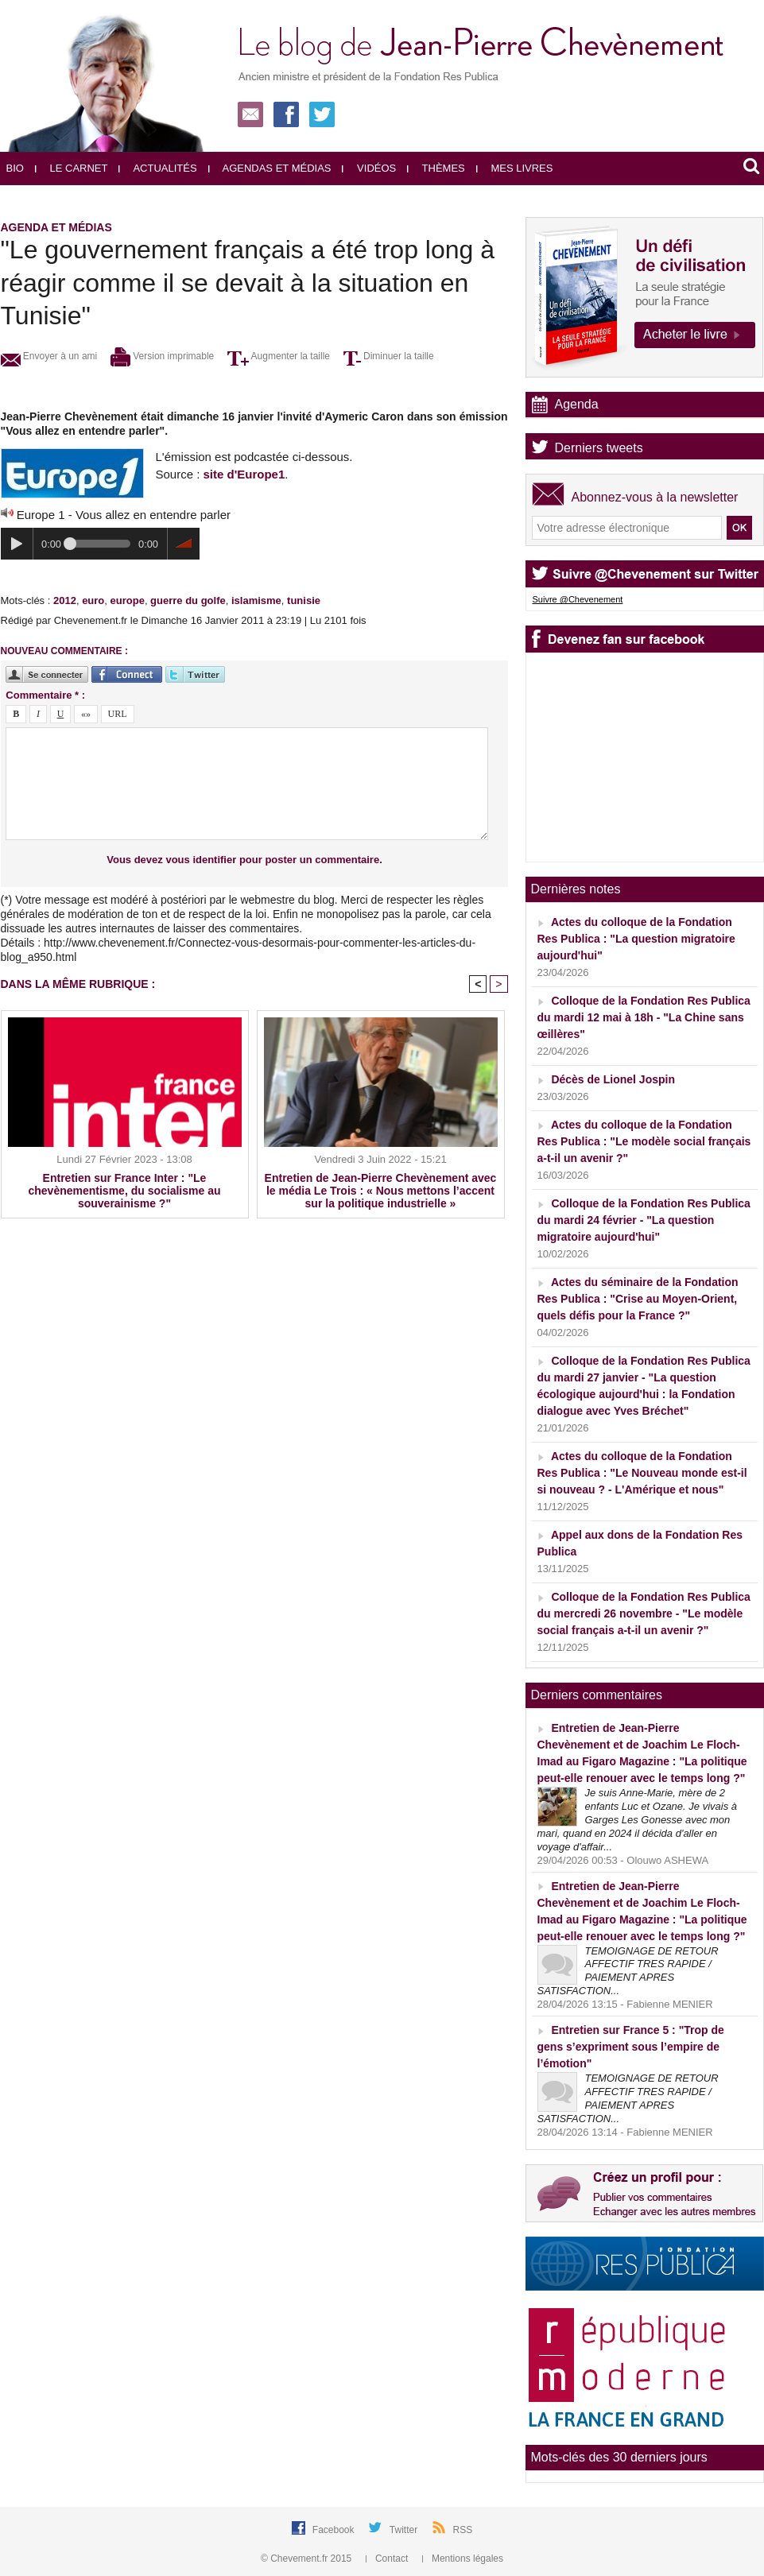  Describe the element at coordinates (125, 1191) in the screenshot. I see `Entretien sur France Inter : "Le chevènementisme, du socialisme au souverainisme ?"` at that location.